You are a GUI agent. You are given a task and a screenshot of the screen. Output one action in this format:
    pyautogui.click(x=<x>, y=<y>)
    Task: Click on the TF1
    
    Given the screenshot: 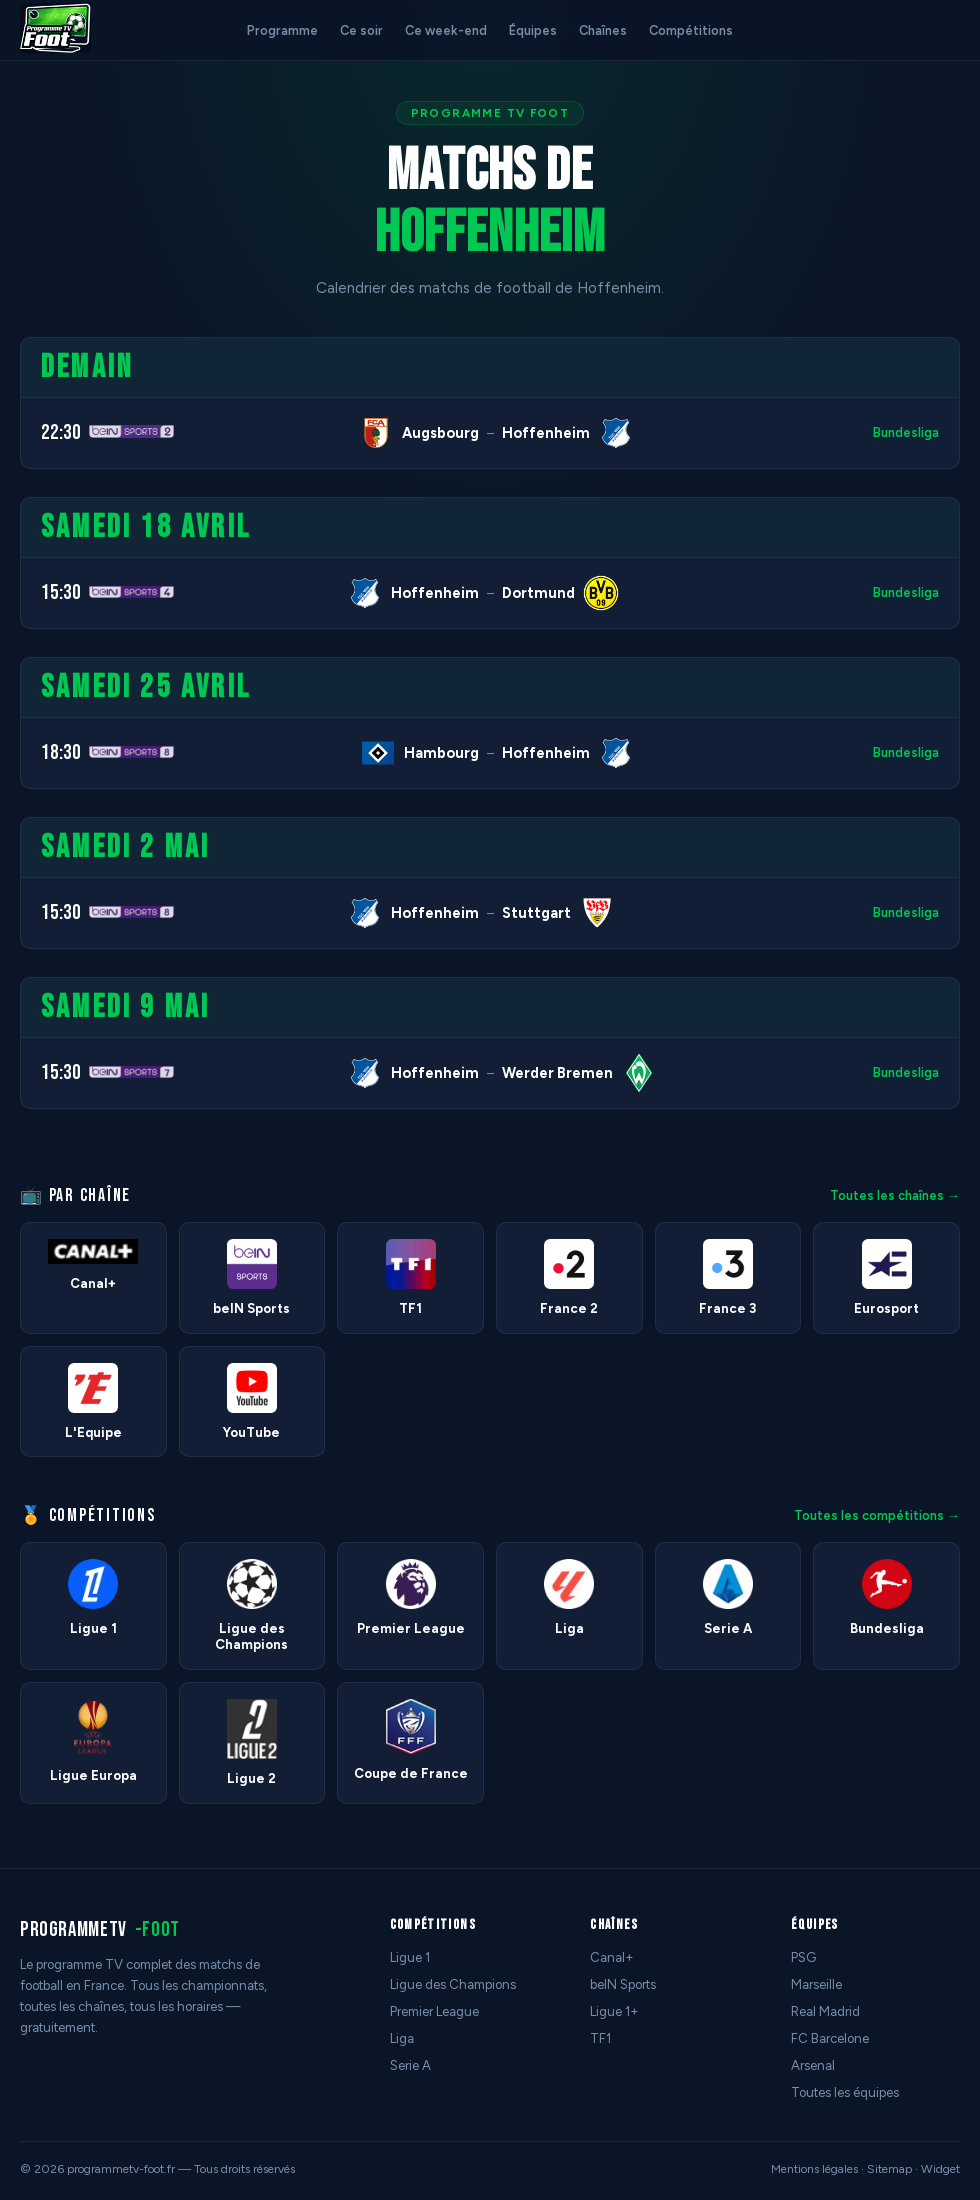 What is the action you would take?
    pyautogui.click(x=600, y=2038)
    